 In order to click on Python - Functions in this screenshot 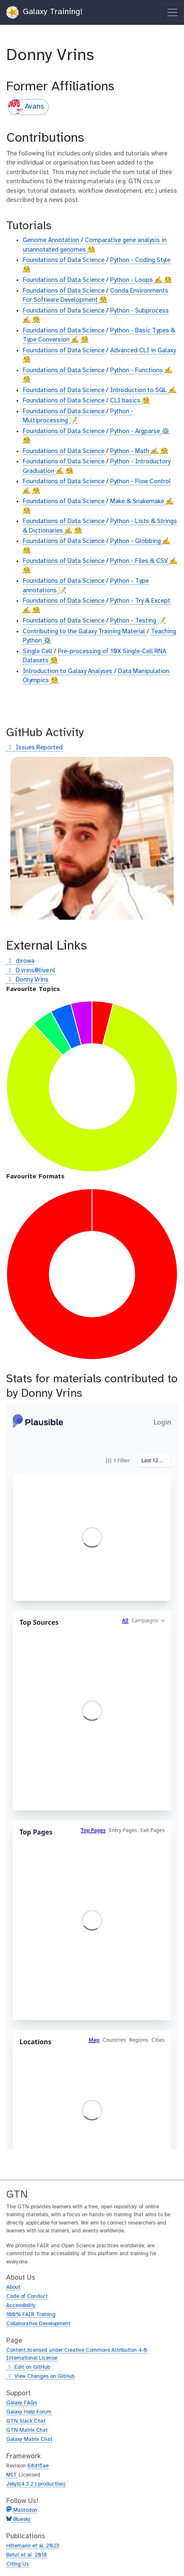, I will do `click(137, 370)`.